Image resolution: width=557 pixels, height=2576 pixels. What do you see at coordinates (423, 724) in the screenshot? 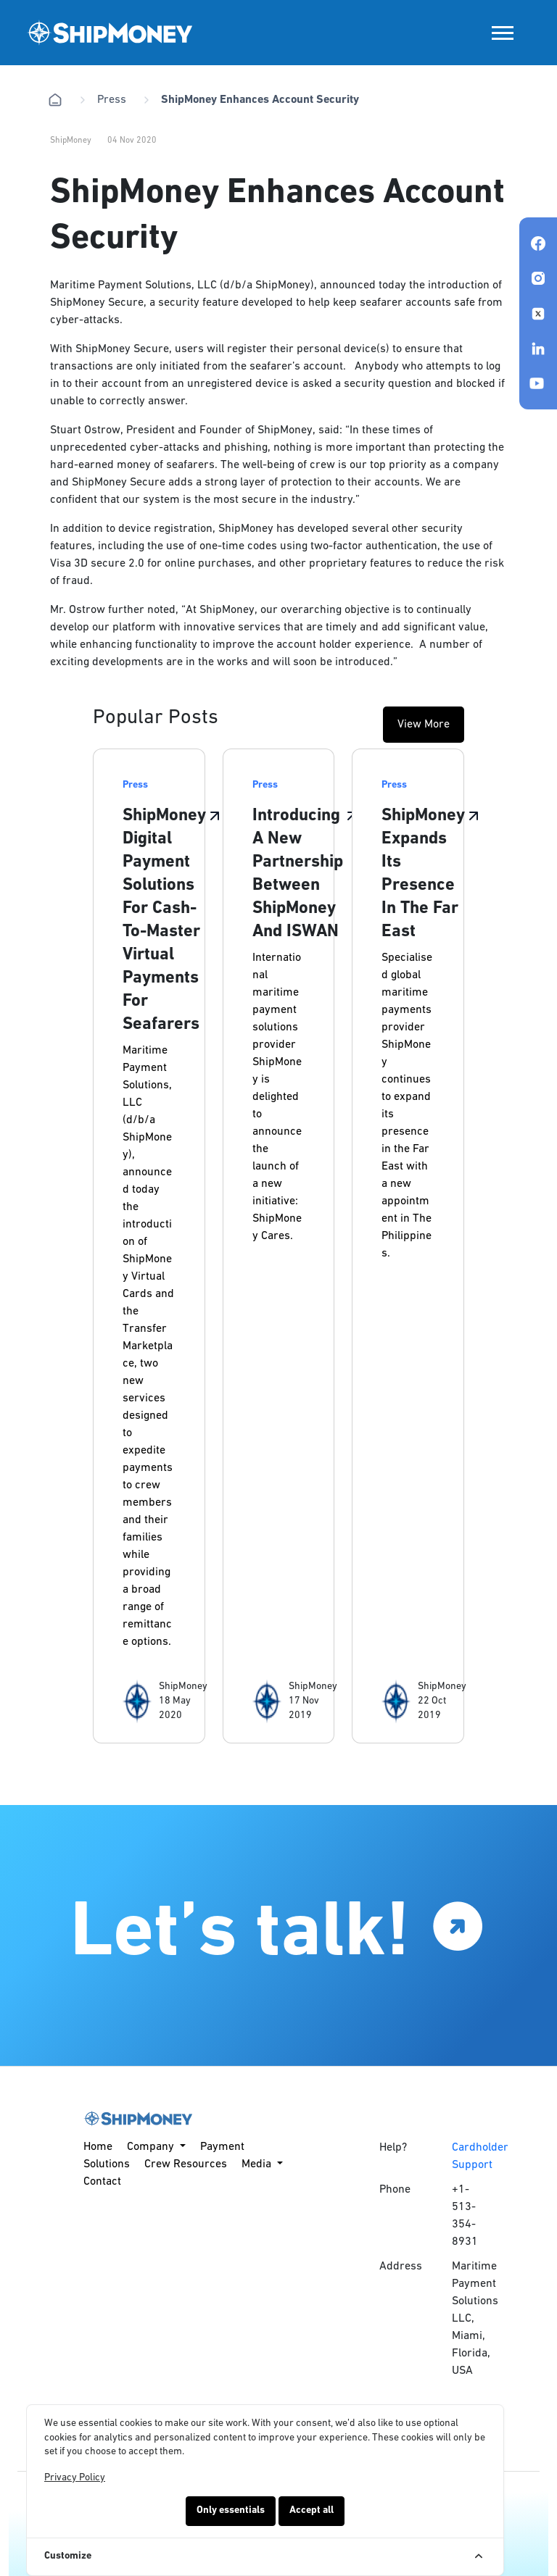
I see `View More` at bounding box center [423, 724].